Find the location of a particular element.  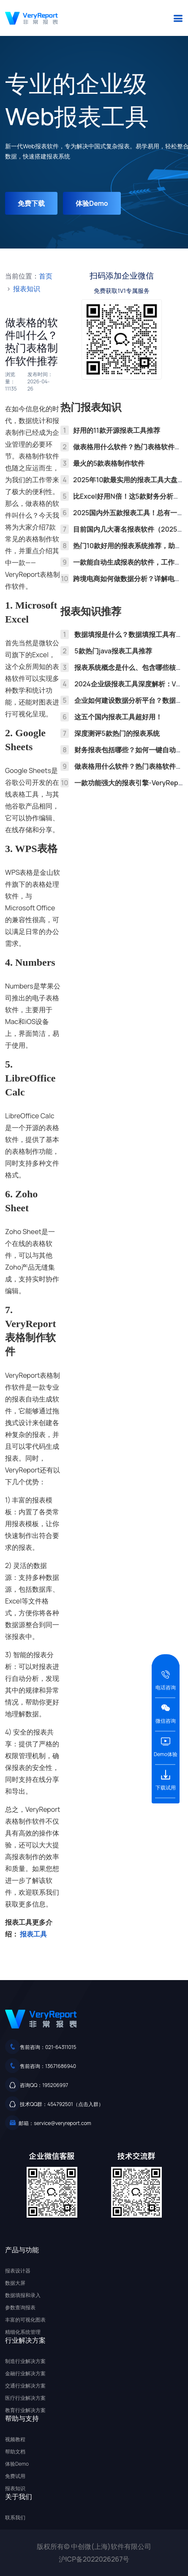

数据大屏 is located at coordinates (15, 2282).